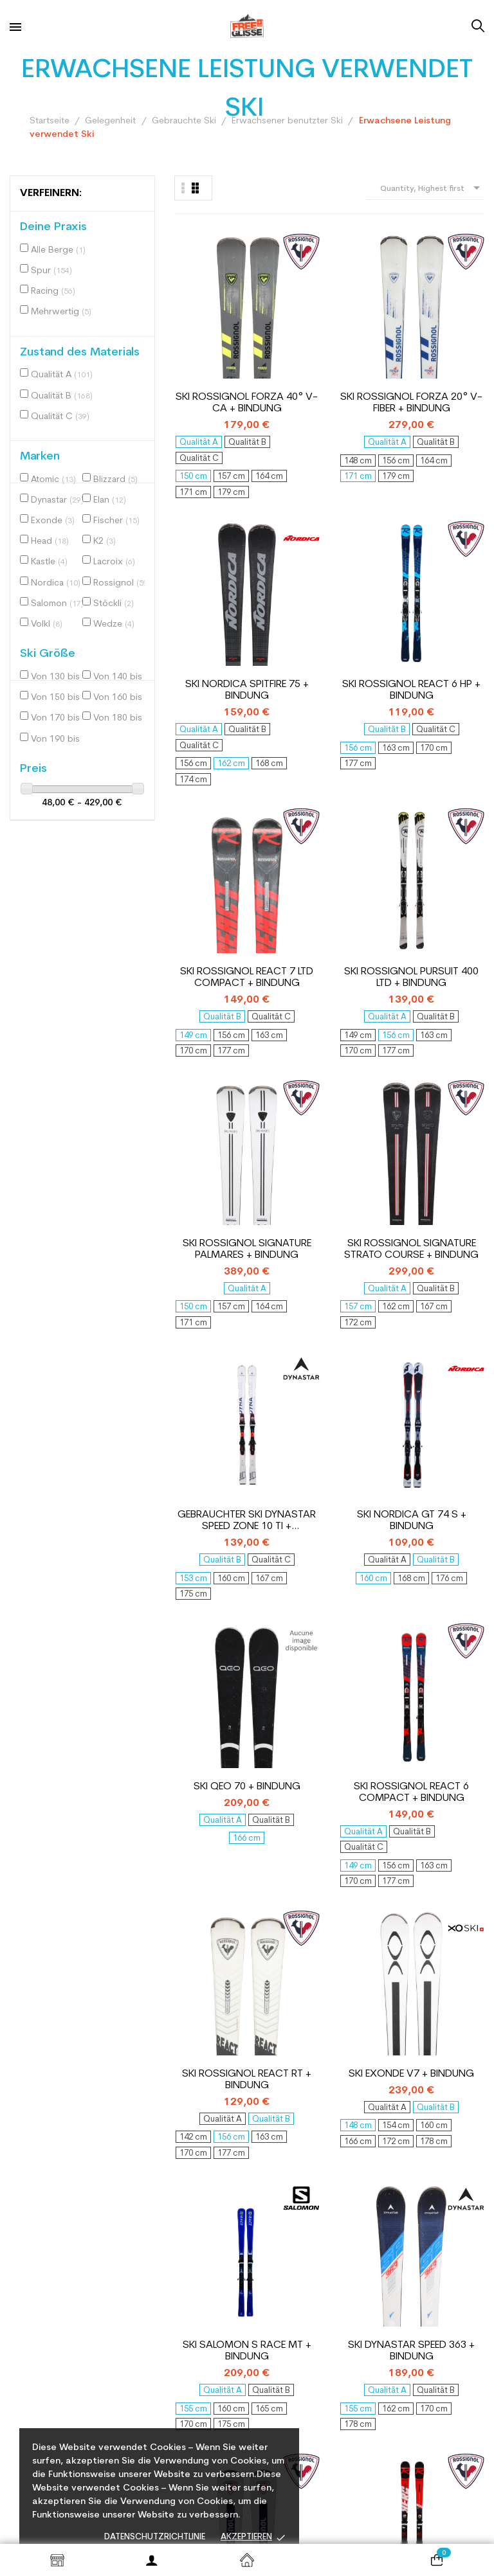  What do you see at coordinates (114, 562) in the screenshot?
I see `Lacroix` at bounding box center [114, 562].